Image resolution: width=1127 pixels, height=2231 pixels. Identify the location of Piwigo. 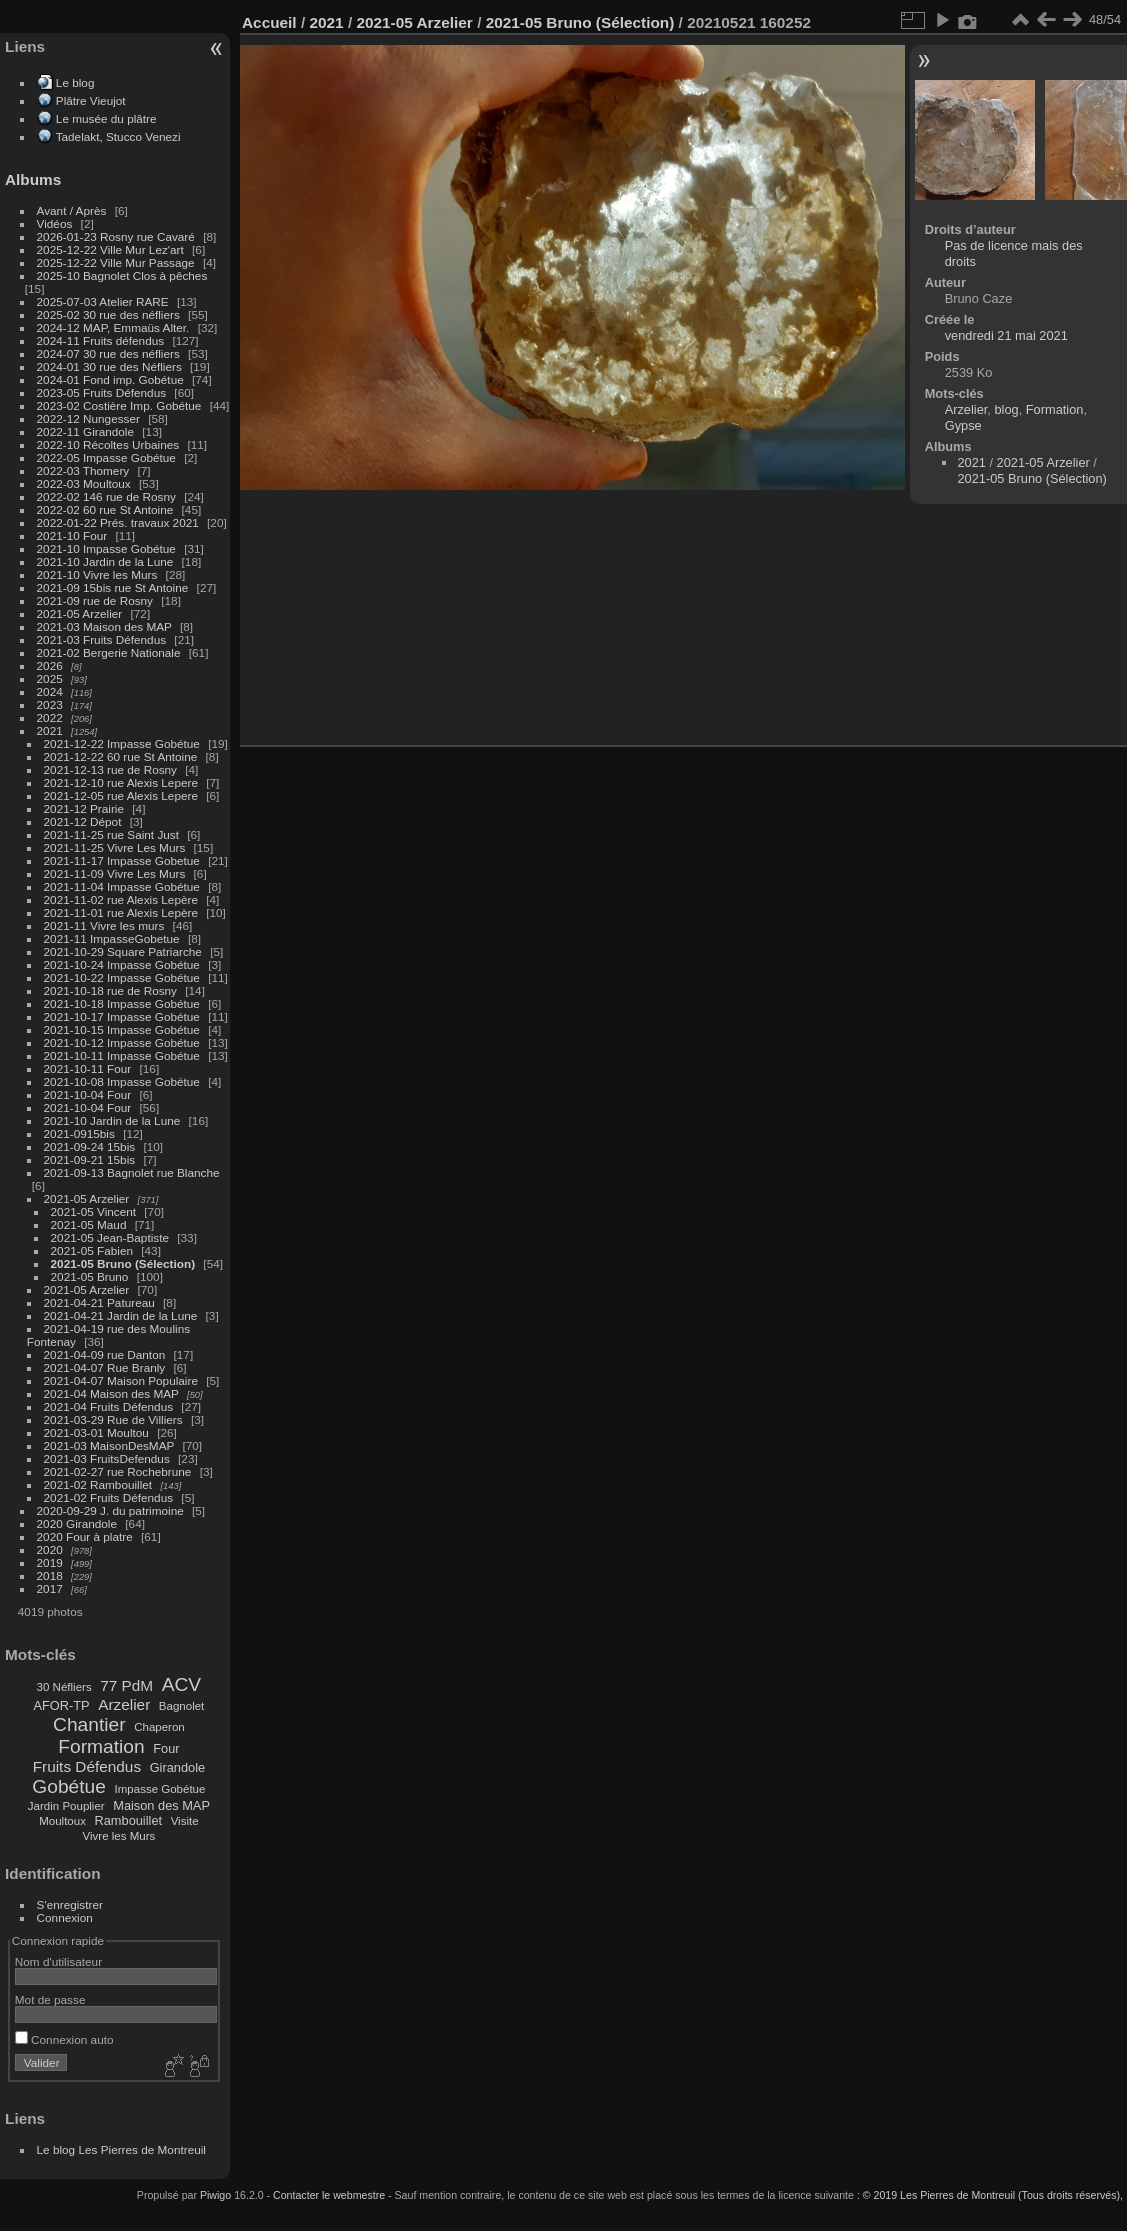
(215, 2195).